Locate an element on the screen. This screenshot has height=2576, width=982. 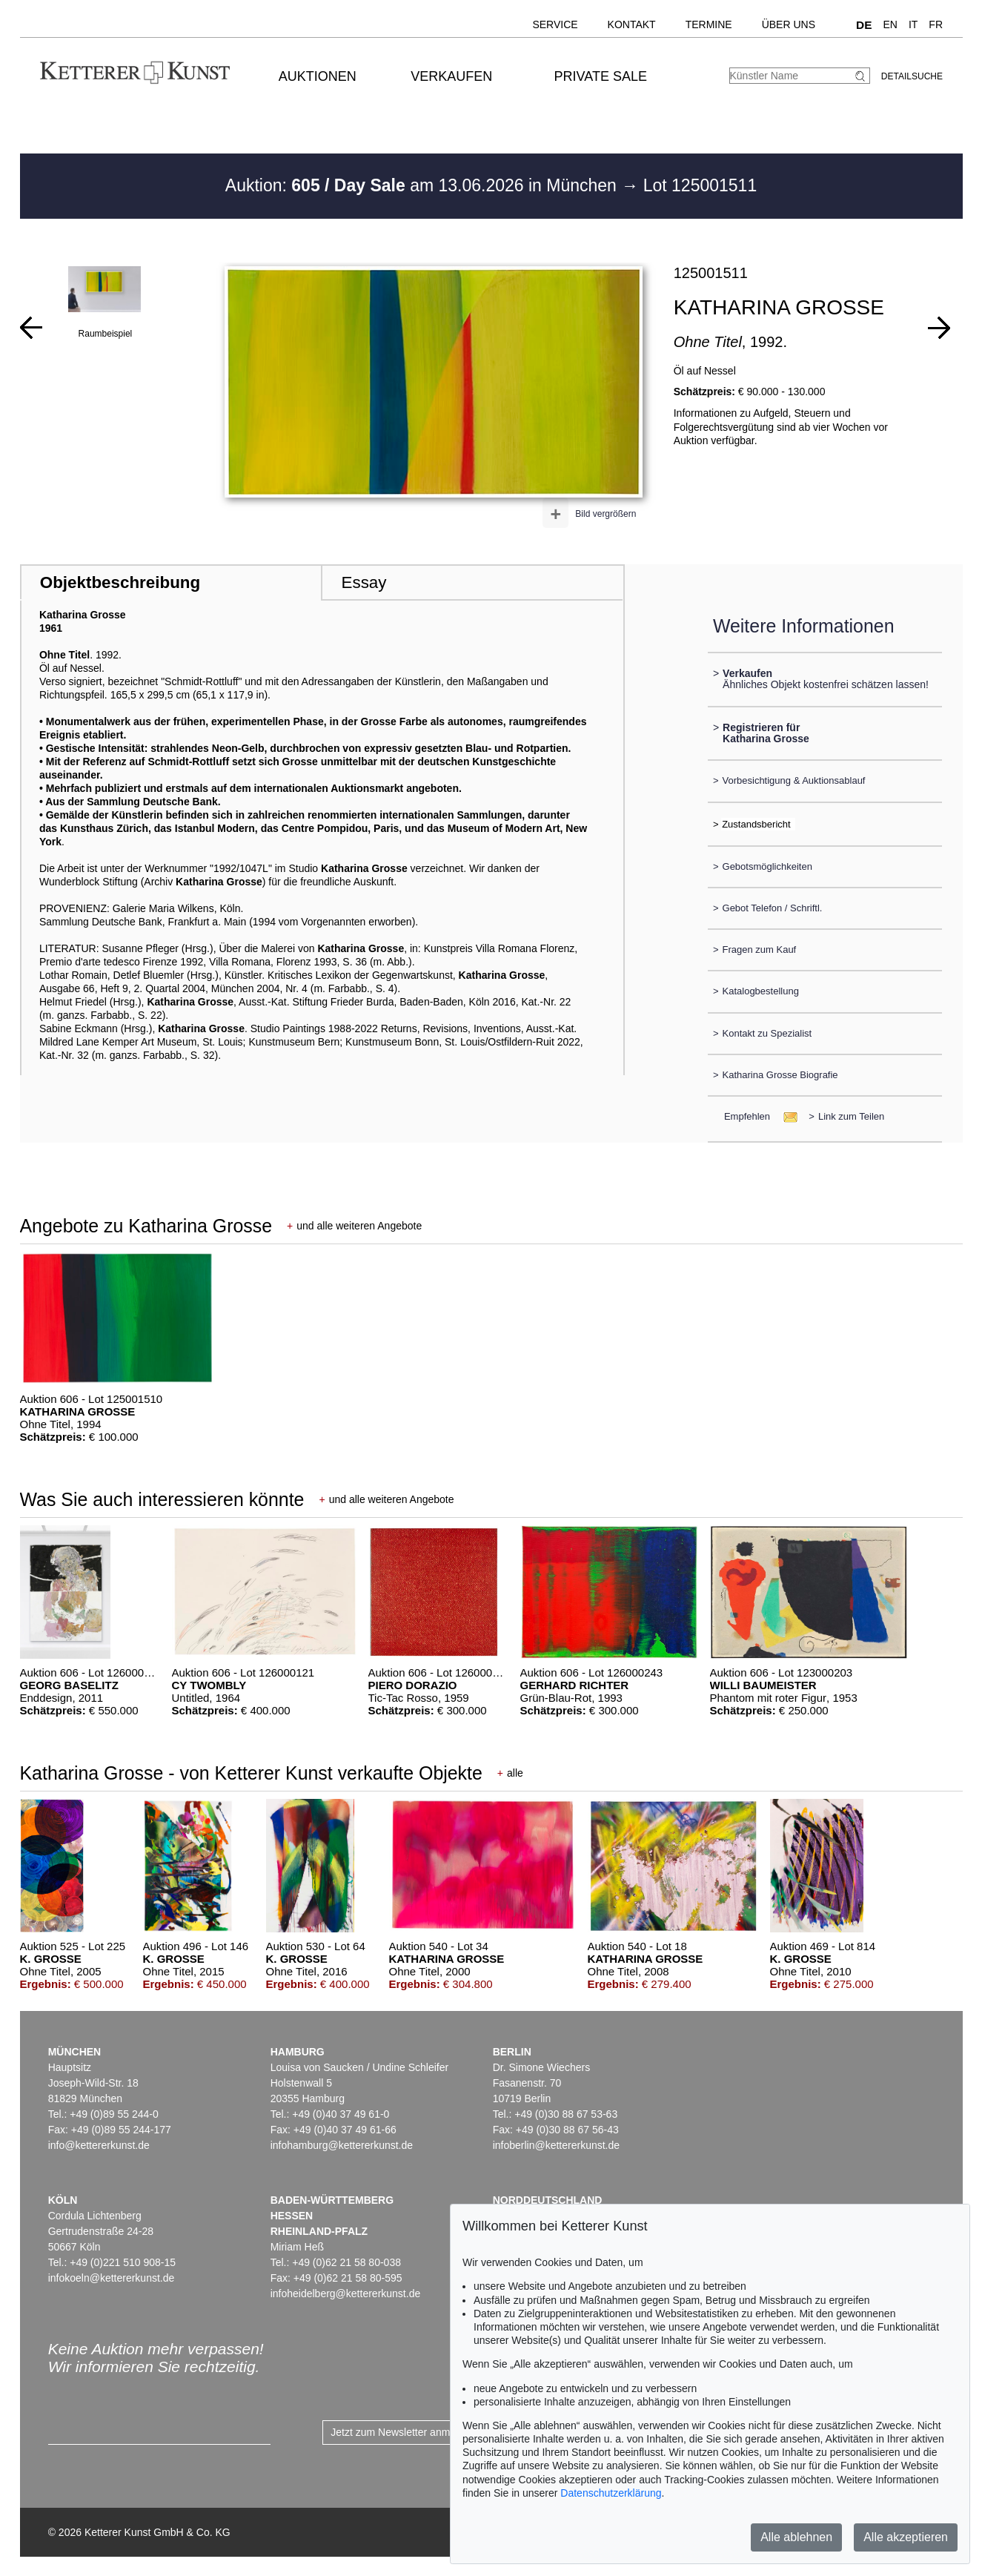
Detailsuche is located at coordinates (912, 76).